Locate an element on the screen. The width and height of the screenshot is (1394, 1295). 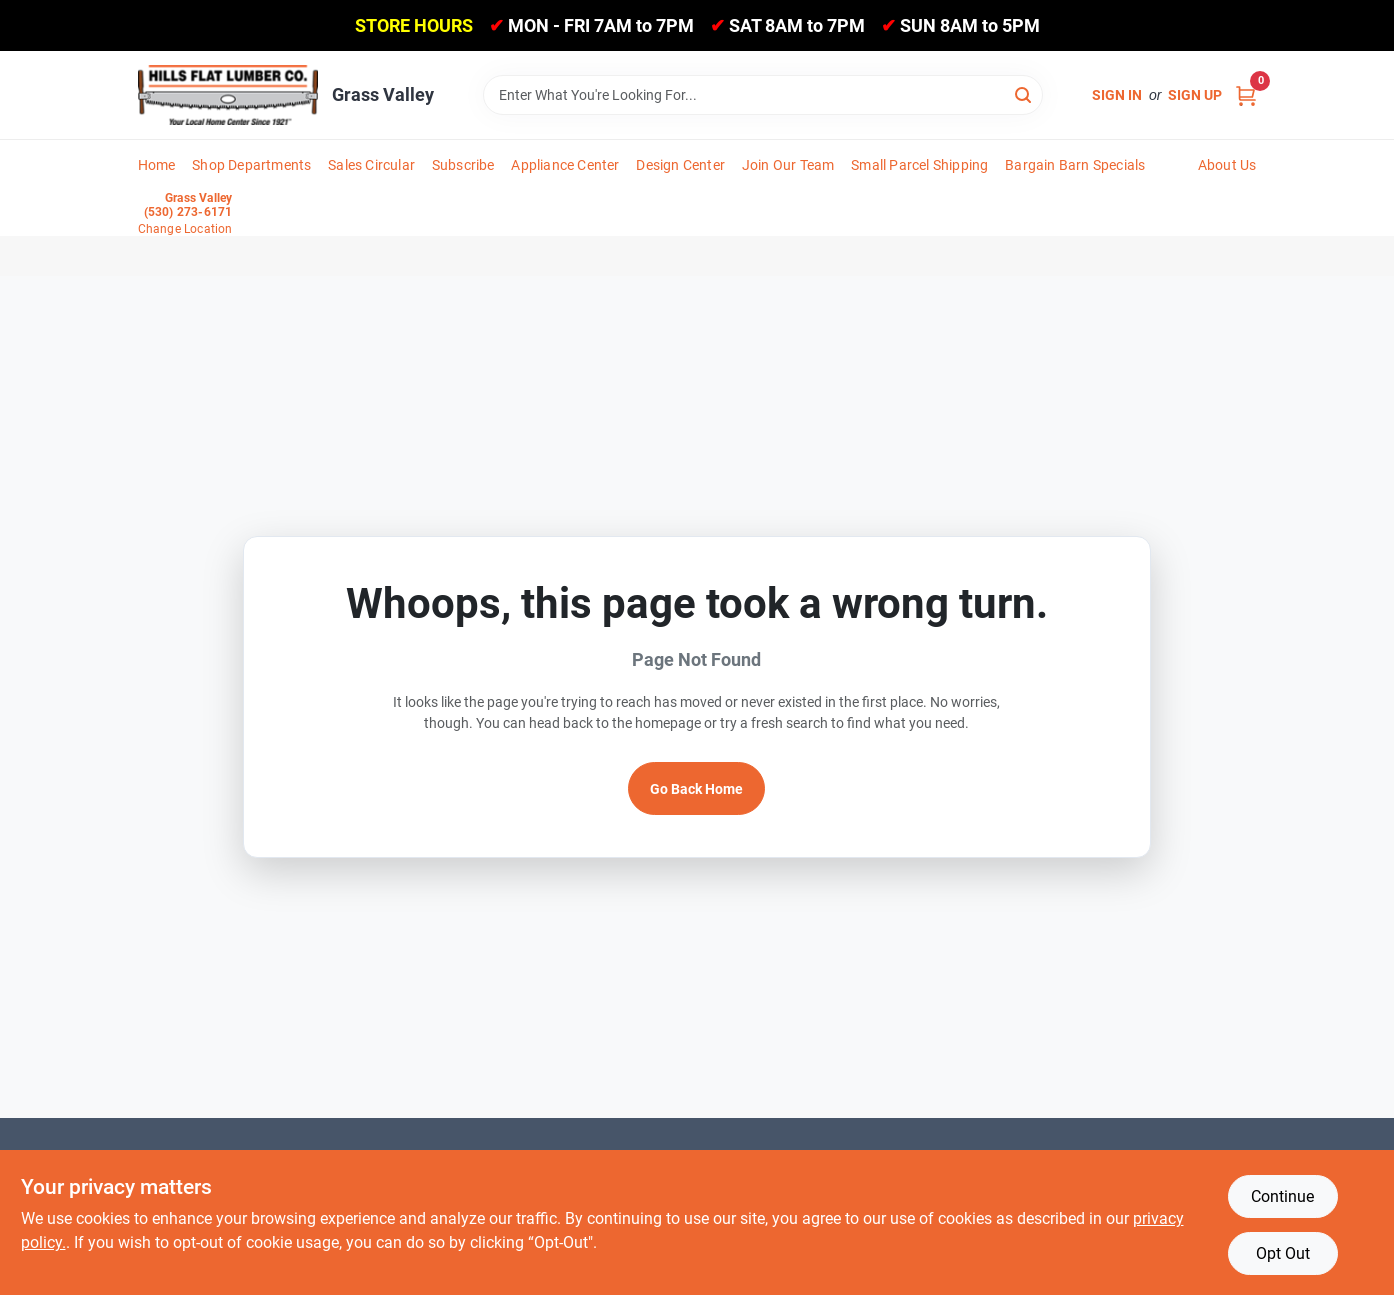
Design Center is located at coordinates (680, 165).